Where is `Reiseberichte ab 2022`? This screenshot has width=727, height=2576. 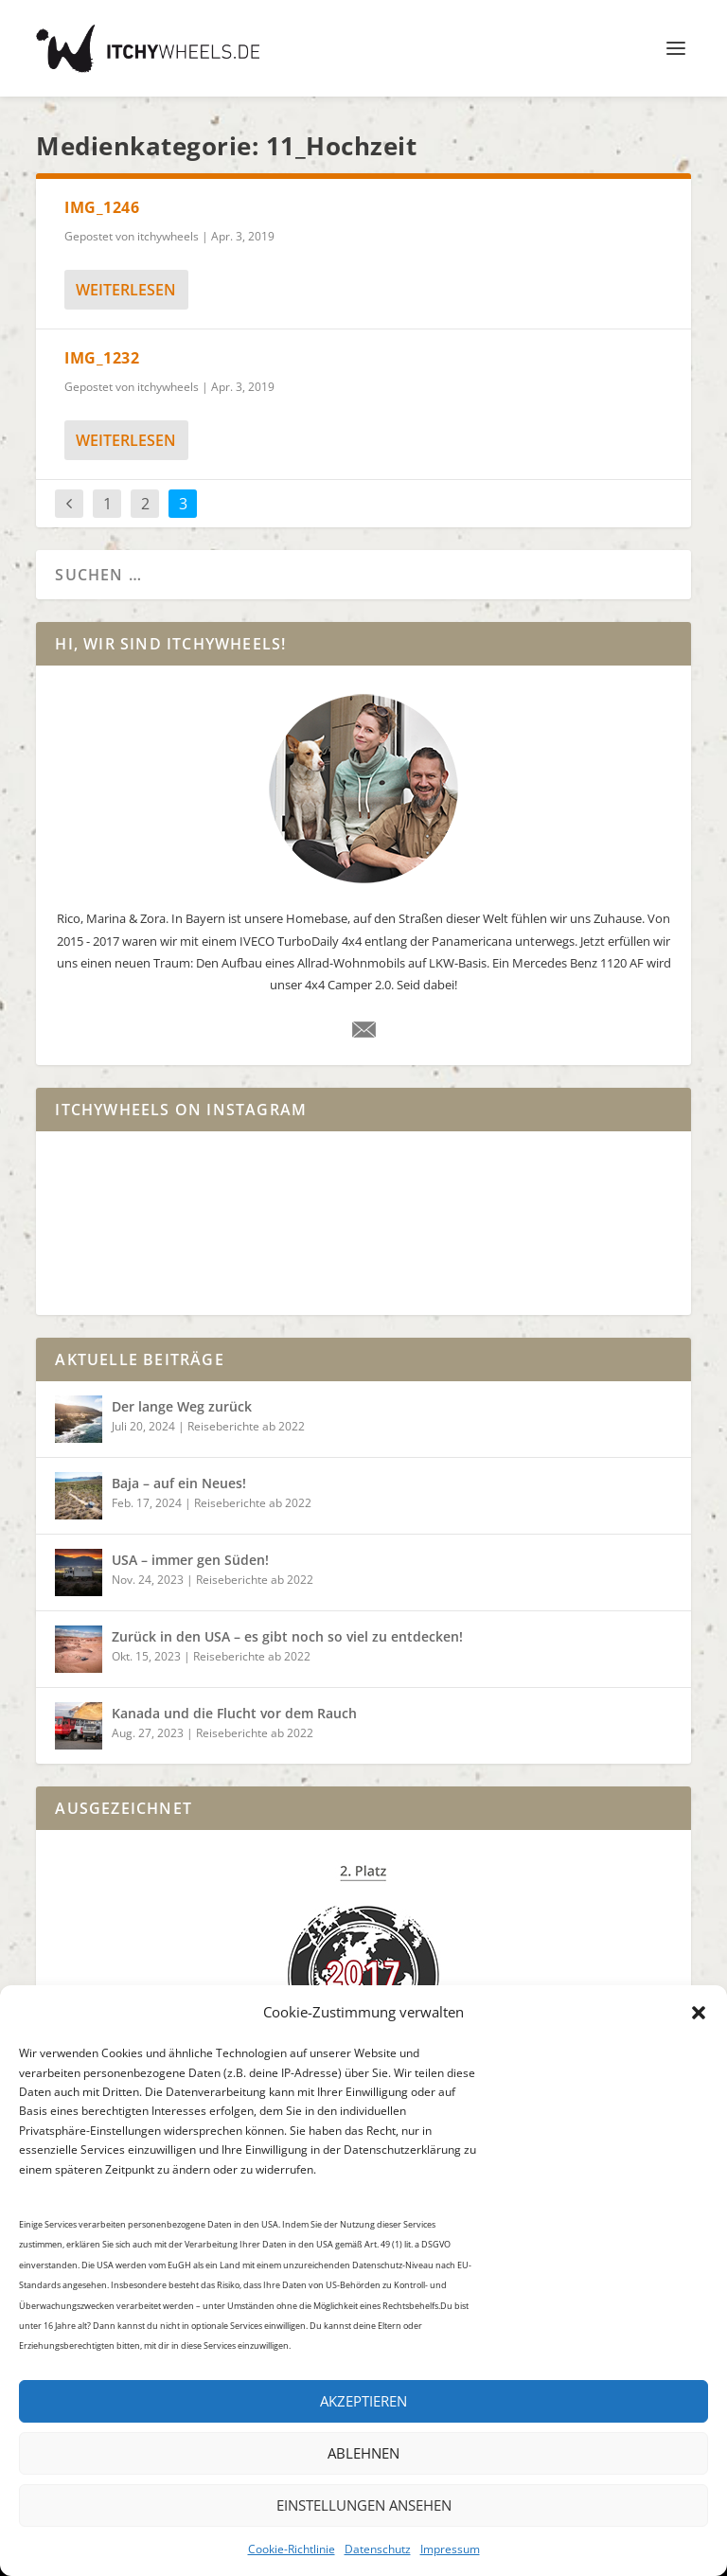 Reiseberichte ab 2022 is located at coordinates (246, 1426).